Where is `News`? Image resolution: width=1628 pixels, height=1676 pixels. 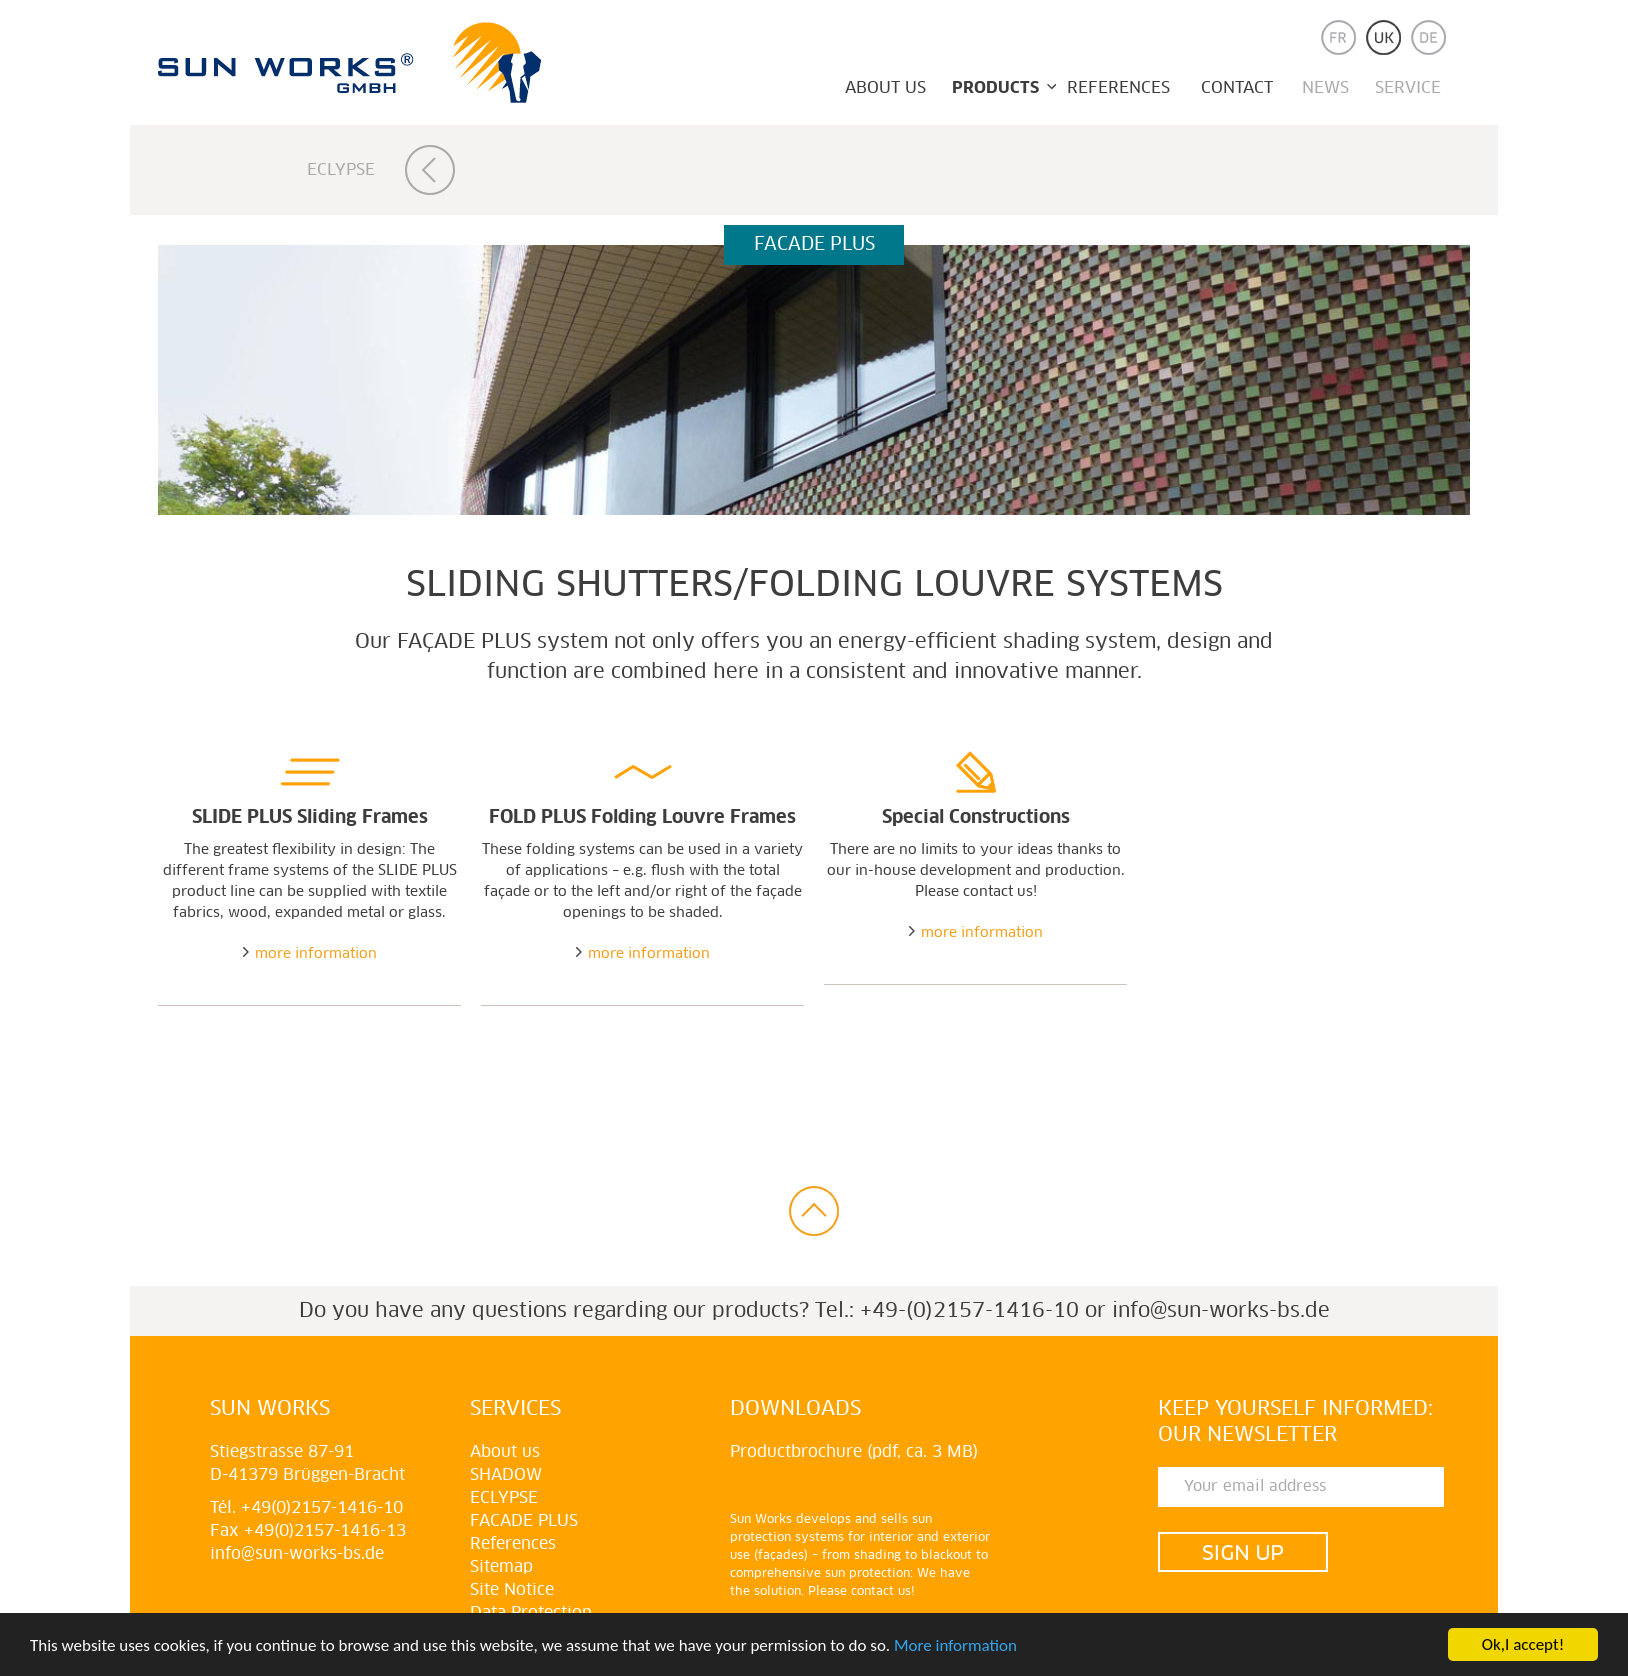 News is located at coordinates (1325, 88).